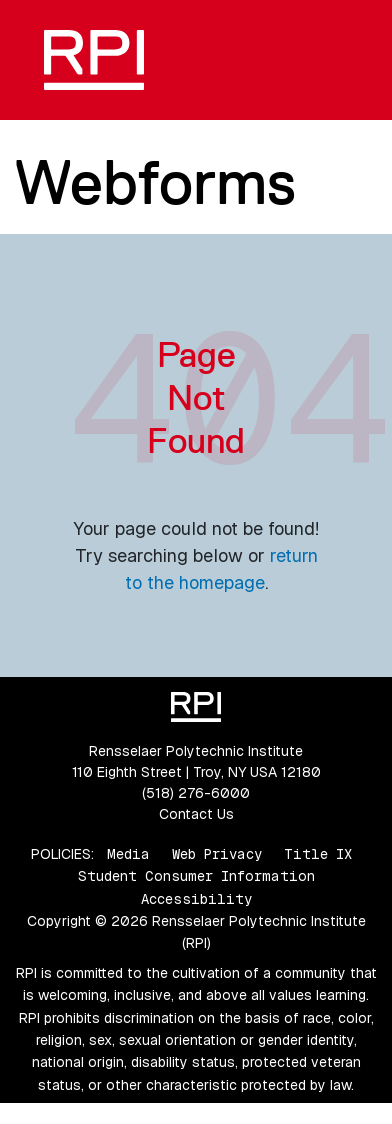 Image resolution: width=392 pixels, height=1124 pixels. I want to click on Contact Us, so click(196, 814).